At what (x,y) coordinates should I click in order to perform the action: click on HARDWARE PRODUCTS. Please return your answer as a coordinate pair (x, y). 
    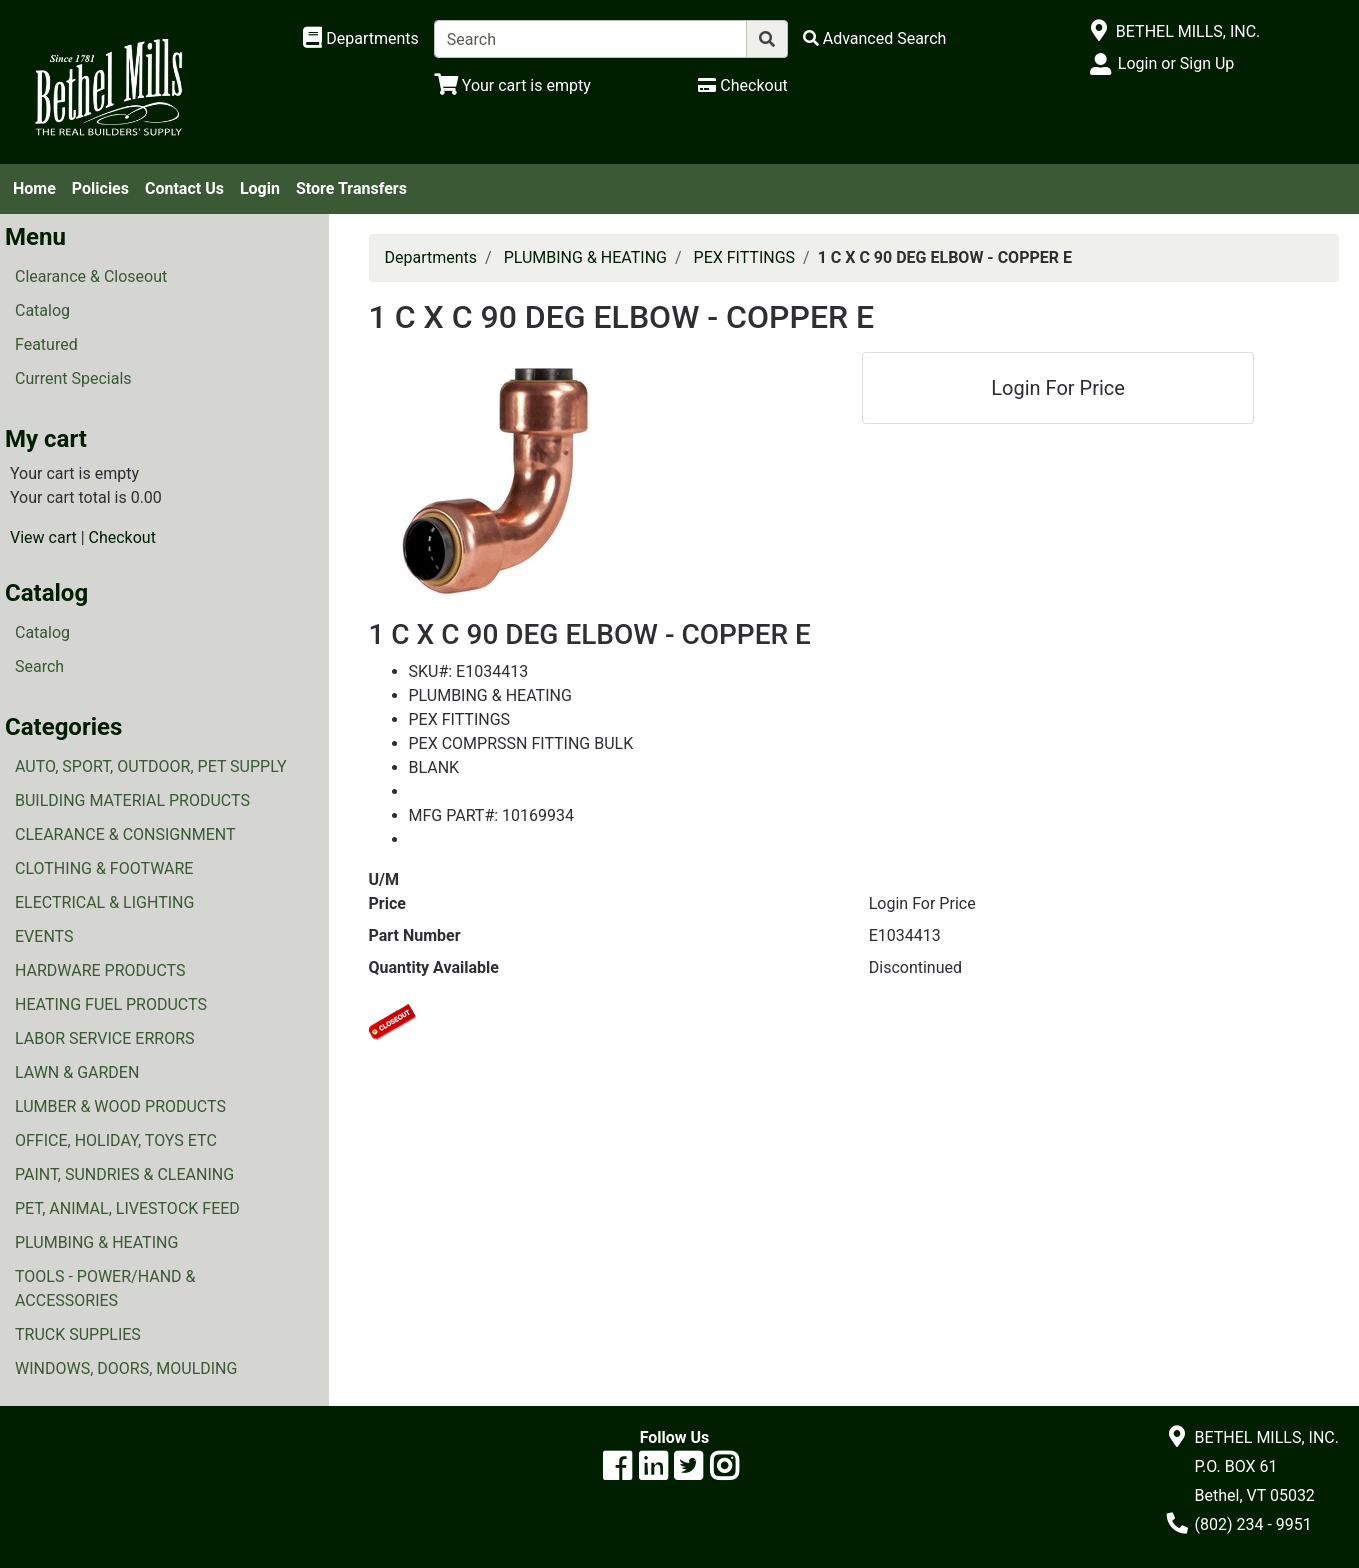
    Looking at the image, I should click on (100, 970).